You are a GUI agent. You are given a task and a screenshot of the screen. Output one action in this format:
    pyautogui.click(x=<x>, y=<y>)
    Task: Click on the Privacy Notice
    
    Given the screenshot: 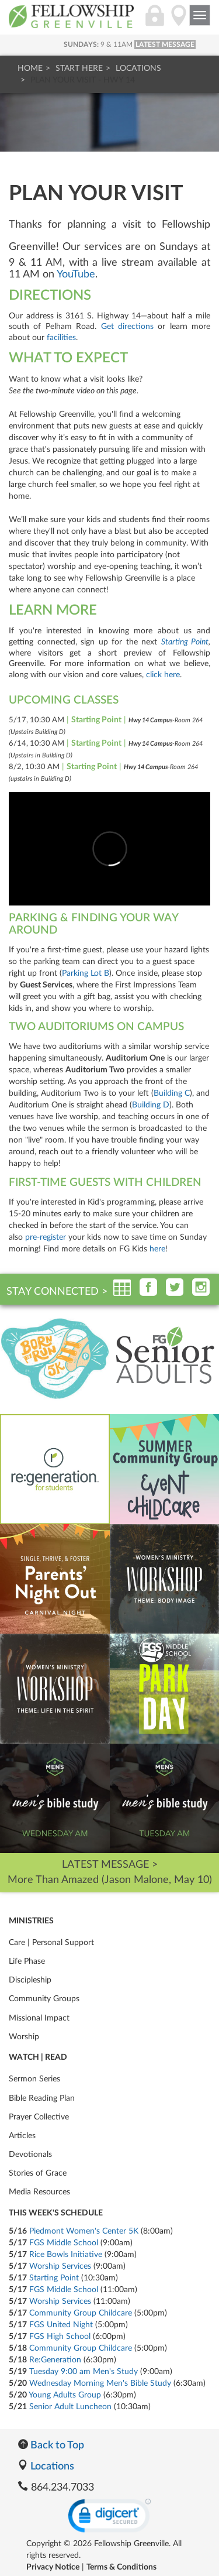 What is the action you would take?
    pyautogui.click(x=52, y=2567)
    